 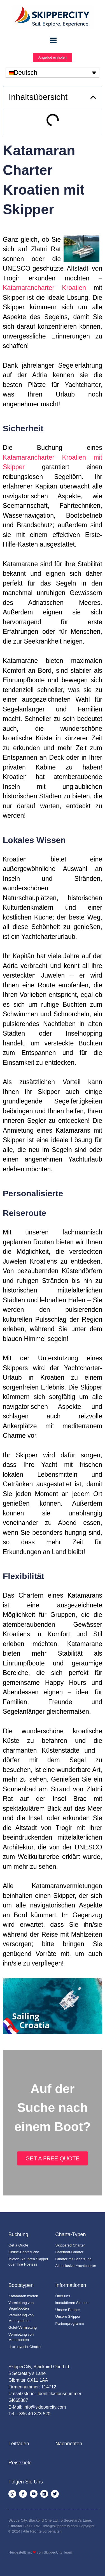 I want to click on [YouTube-Video abspielen], so click(x=52, y=2006).